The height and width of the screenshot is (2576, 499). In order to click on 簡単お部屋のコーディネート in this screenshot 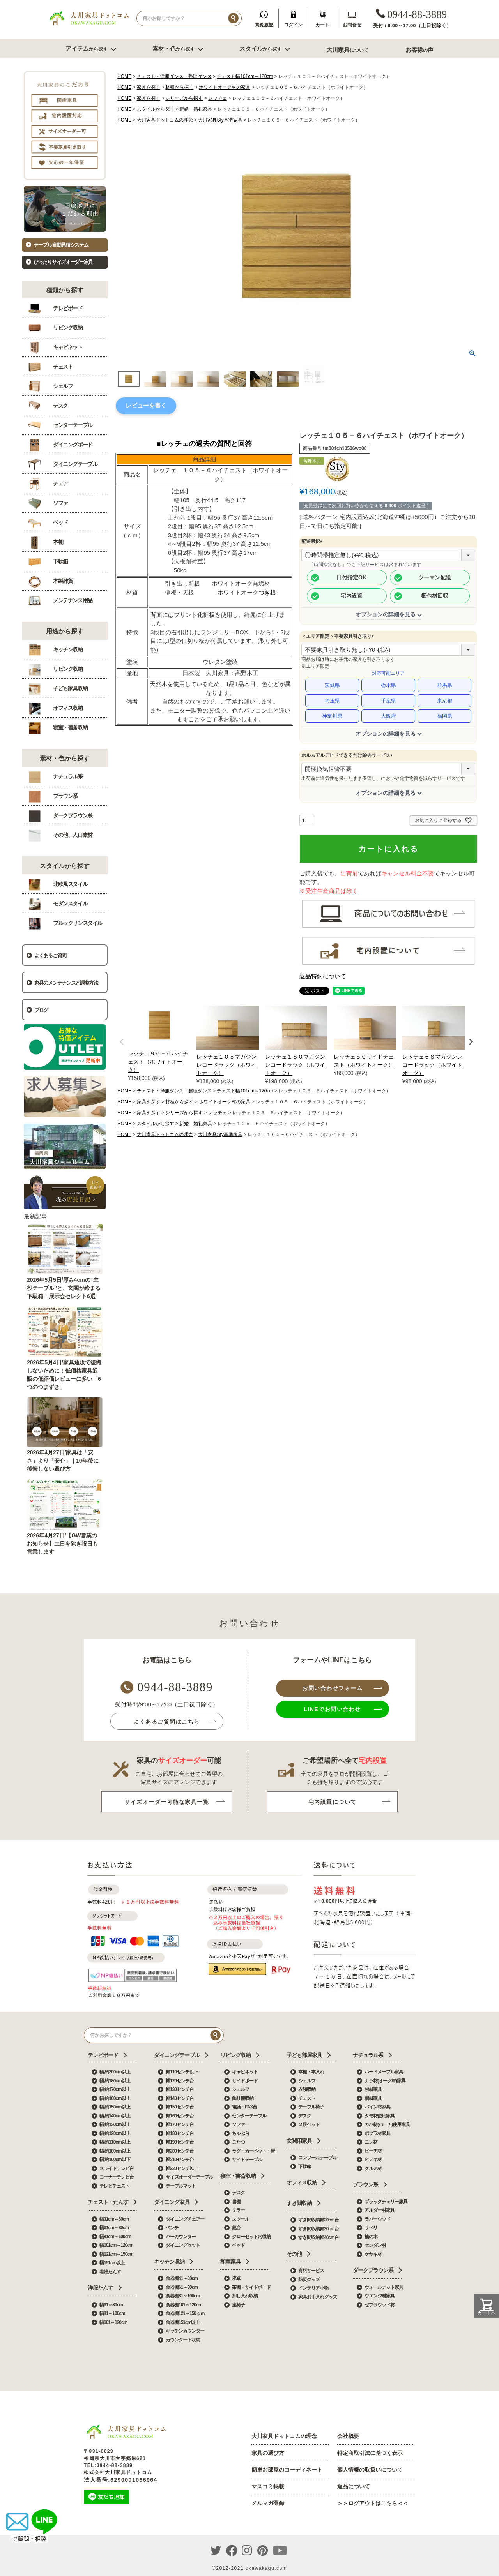, I will do `click(286, 2470)`.